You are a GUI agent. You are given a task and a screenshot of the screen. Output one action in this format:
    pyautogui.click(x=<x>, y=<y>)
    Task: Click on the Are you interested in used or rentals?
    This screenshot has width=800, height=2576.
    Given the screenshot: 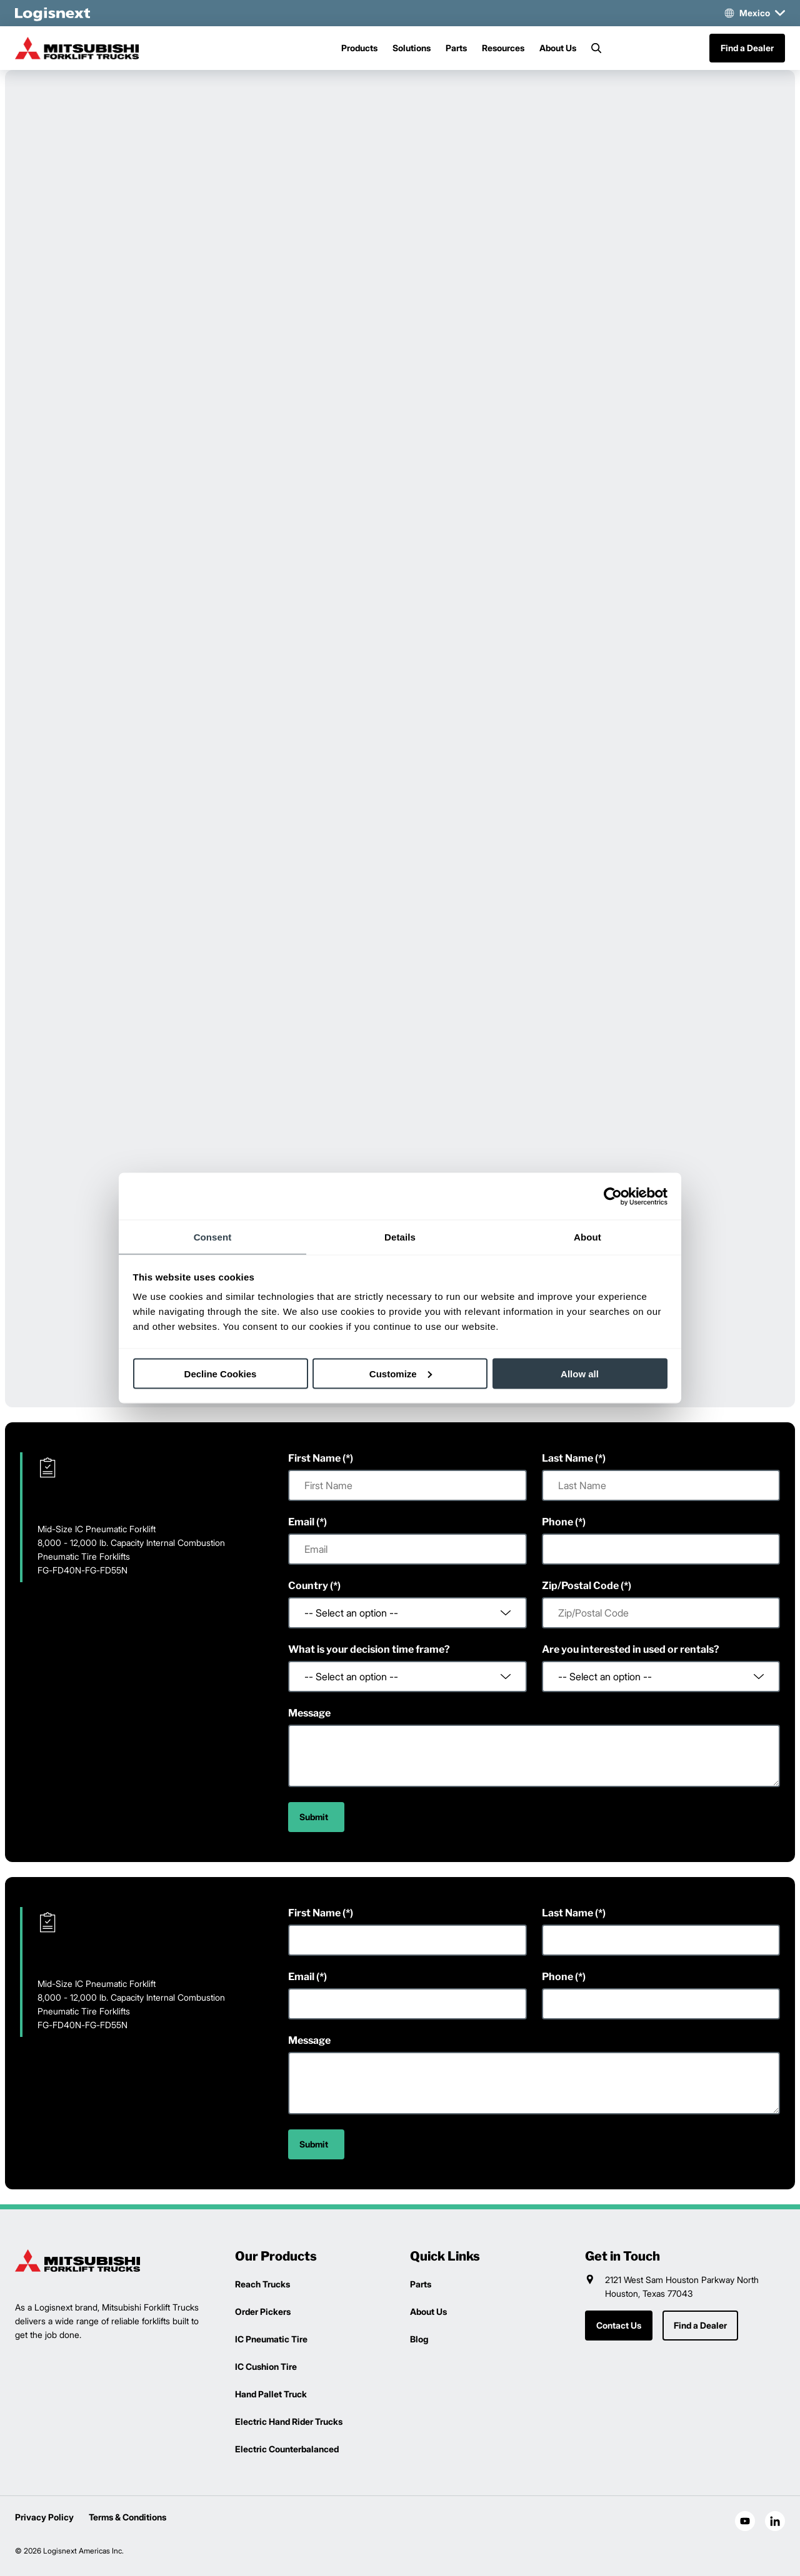 What is the action you would take?
    pyautogui.click(x=630, y=1649)
    